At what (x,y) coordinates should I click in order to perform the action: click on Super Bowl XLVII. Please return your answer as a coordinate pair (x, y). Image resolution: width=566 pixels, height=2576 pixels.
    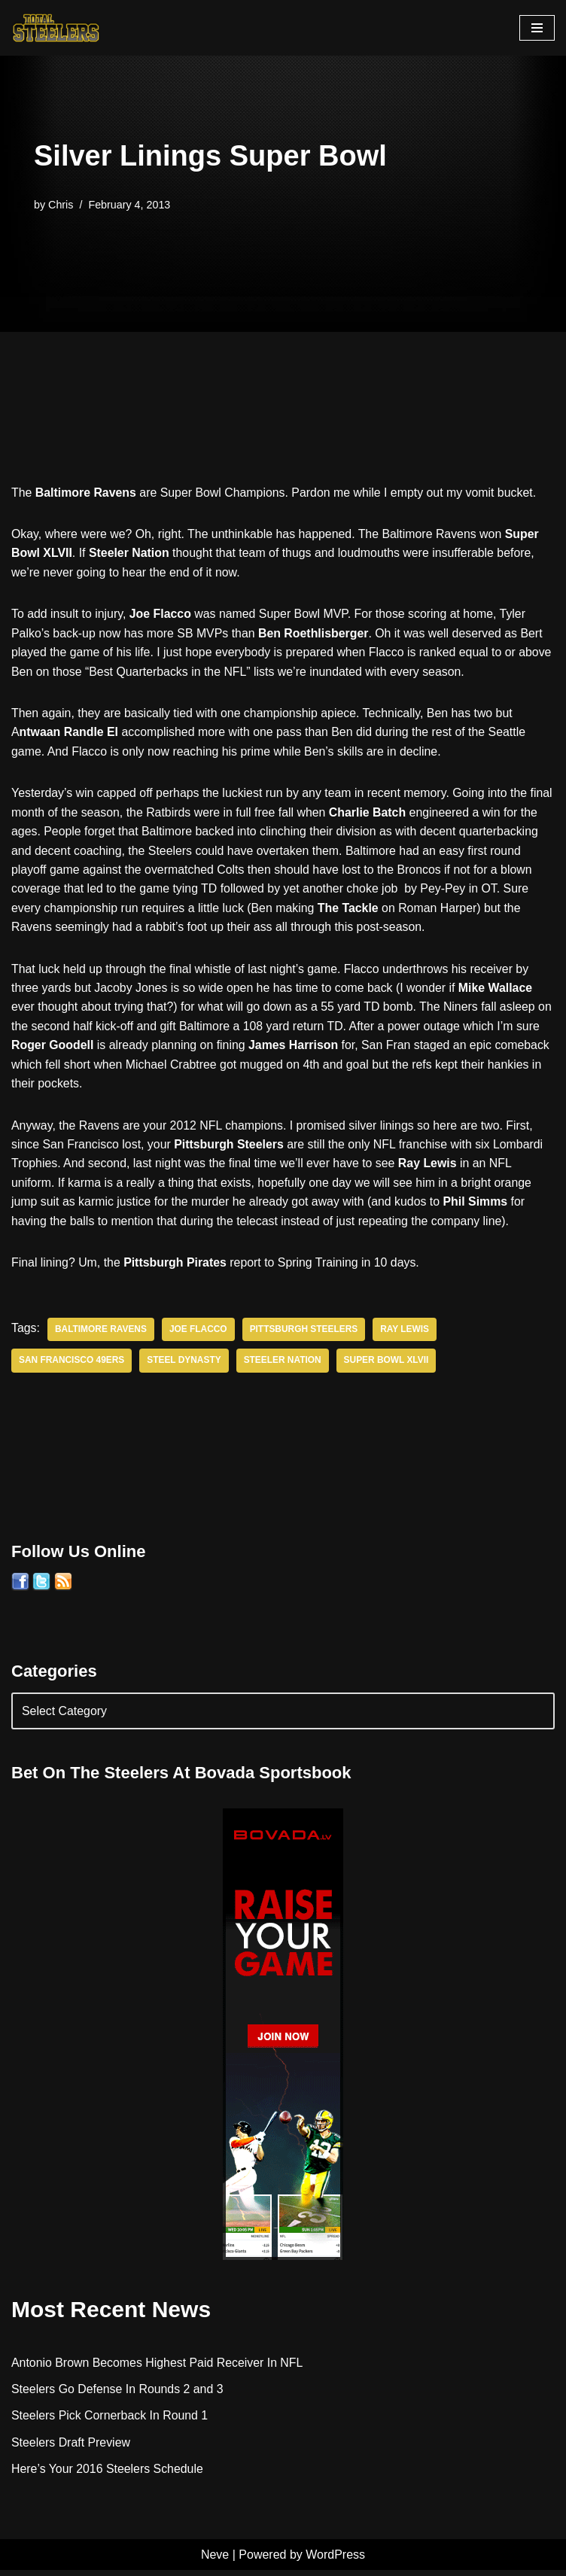
    Looking at the image, I should click on (388, 1365).